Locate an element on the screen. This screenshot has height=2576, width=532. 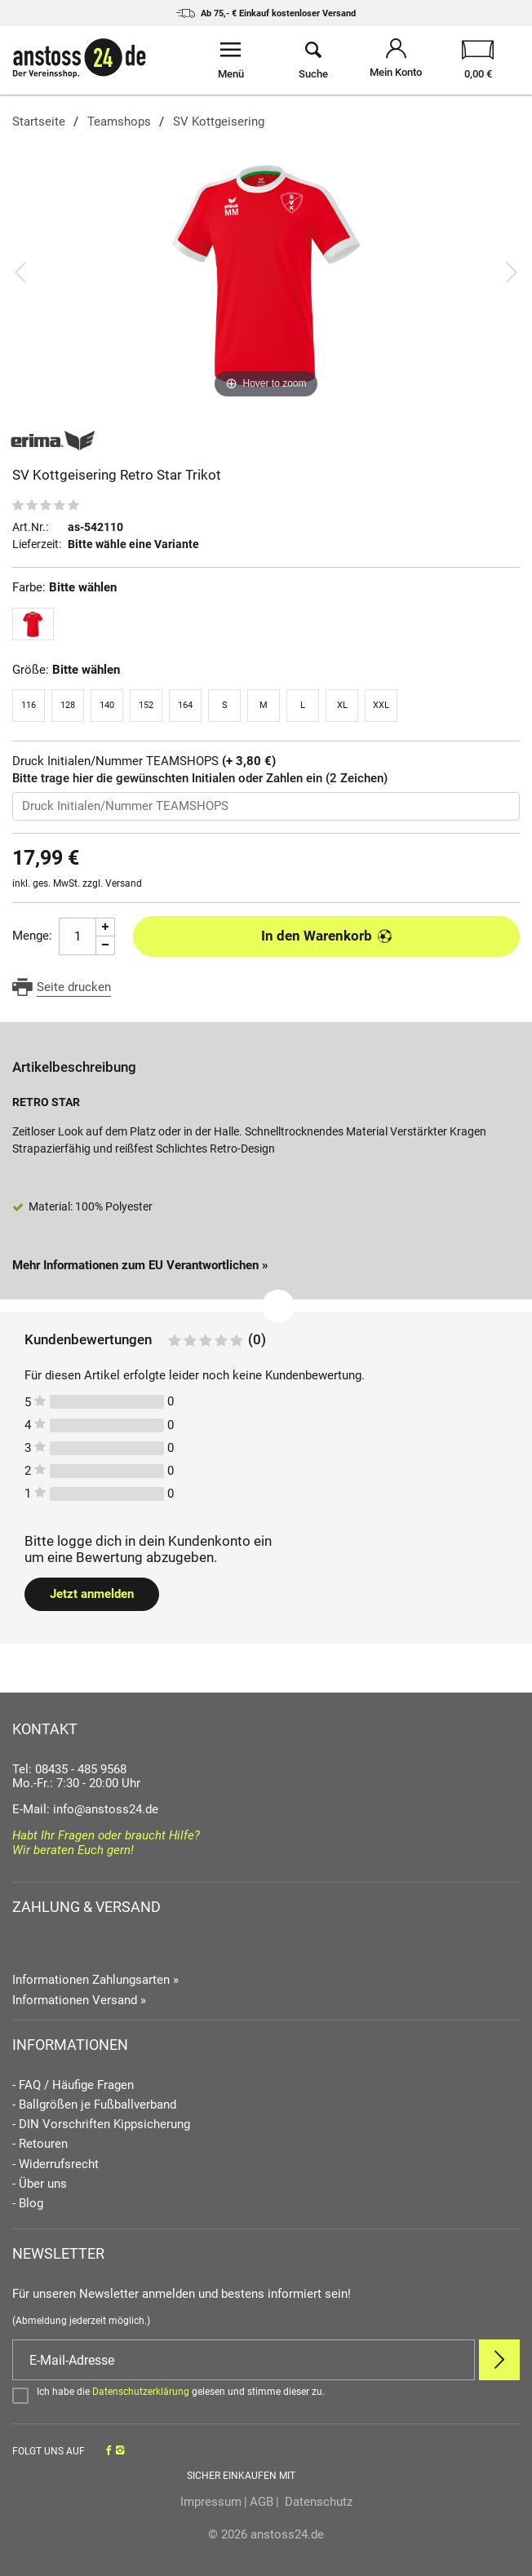
info@anstoss24.de is located at coordinates (105, 1809).